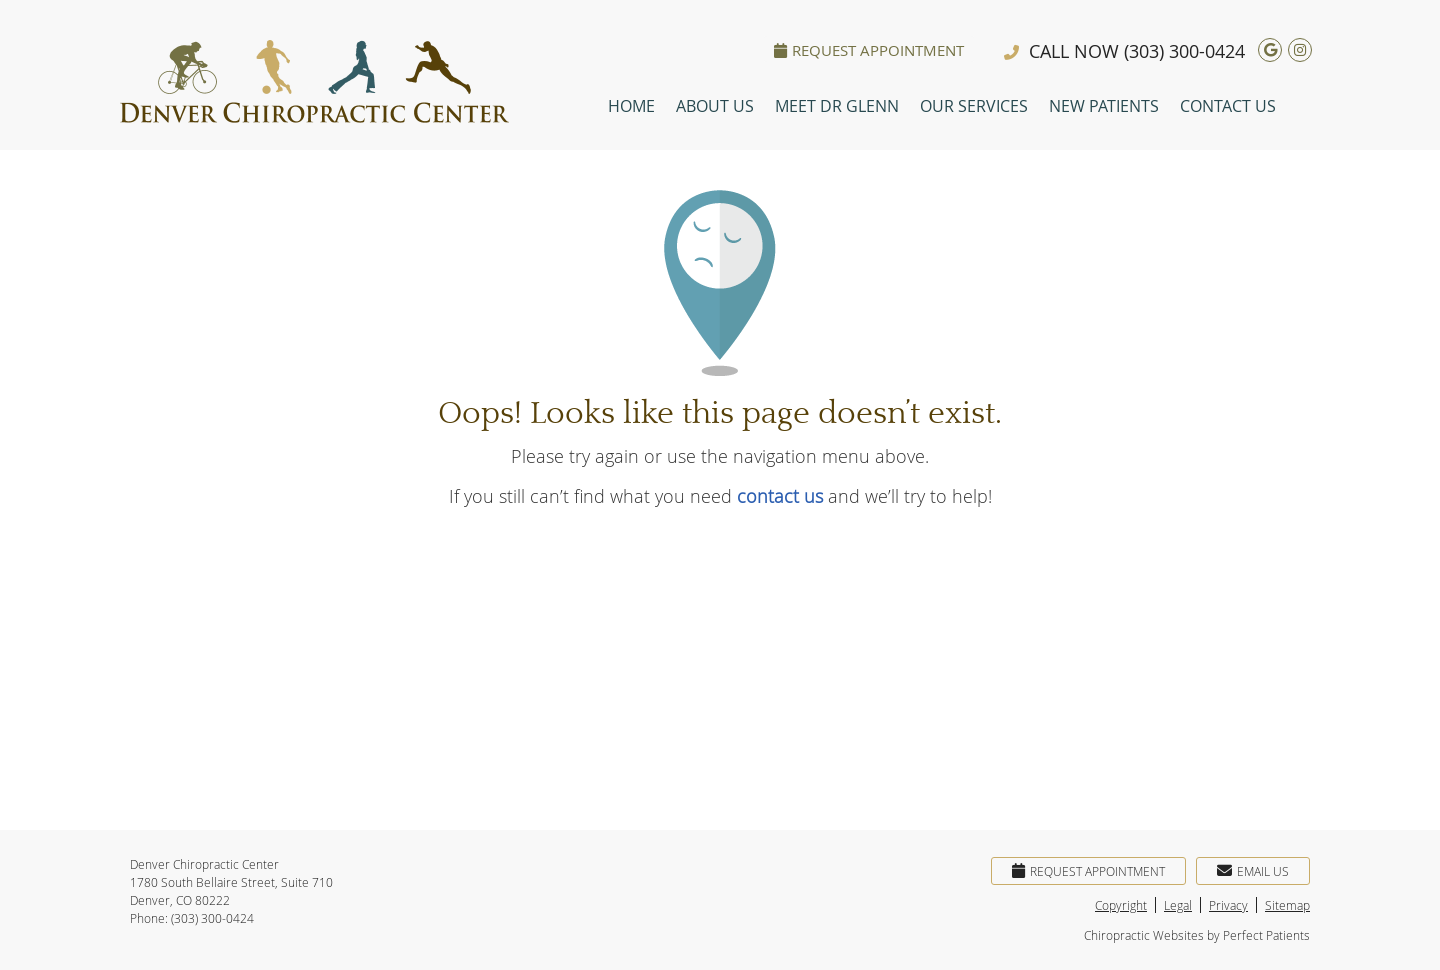 The height and width of the screenshot is (970, 1440). What do you see at coordinates (715, 106) in the screenshot?
I see `About Us` at bounding box center [715, 106].